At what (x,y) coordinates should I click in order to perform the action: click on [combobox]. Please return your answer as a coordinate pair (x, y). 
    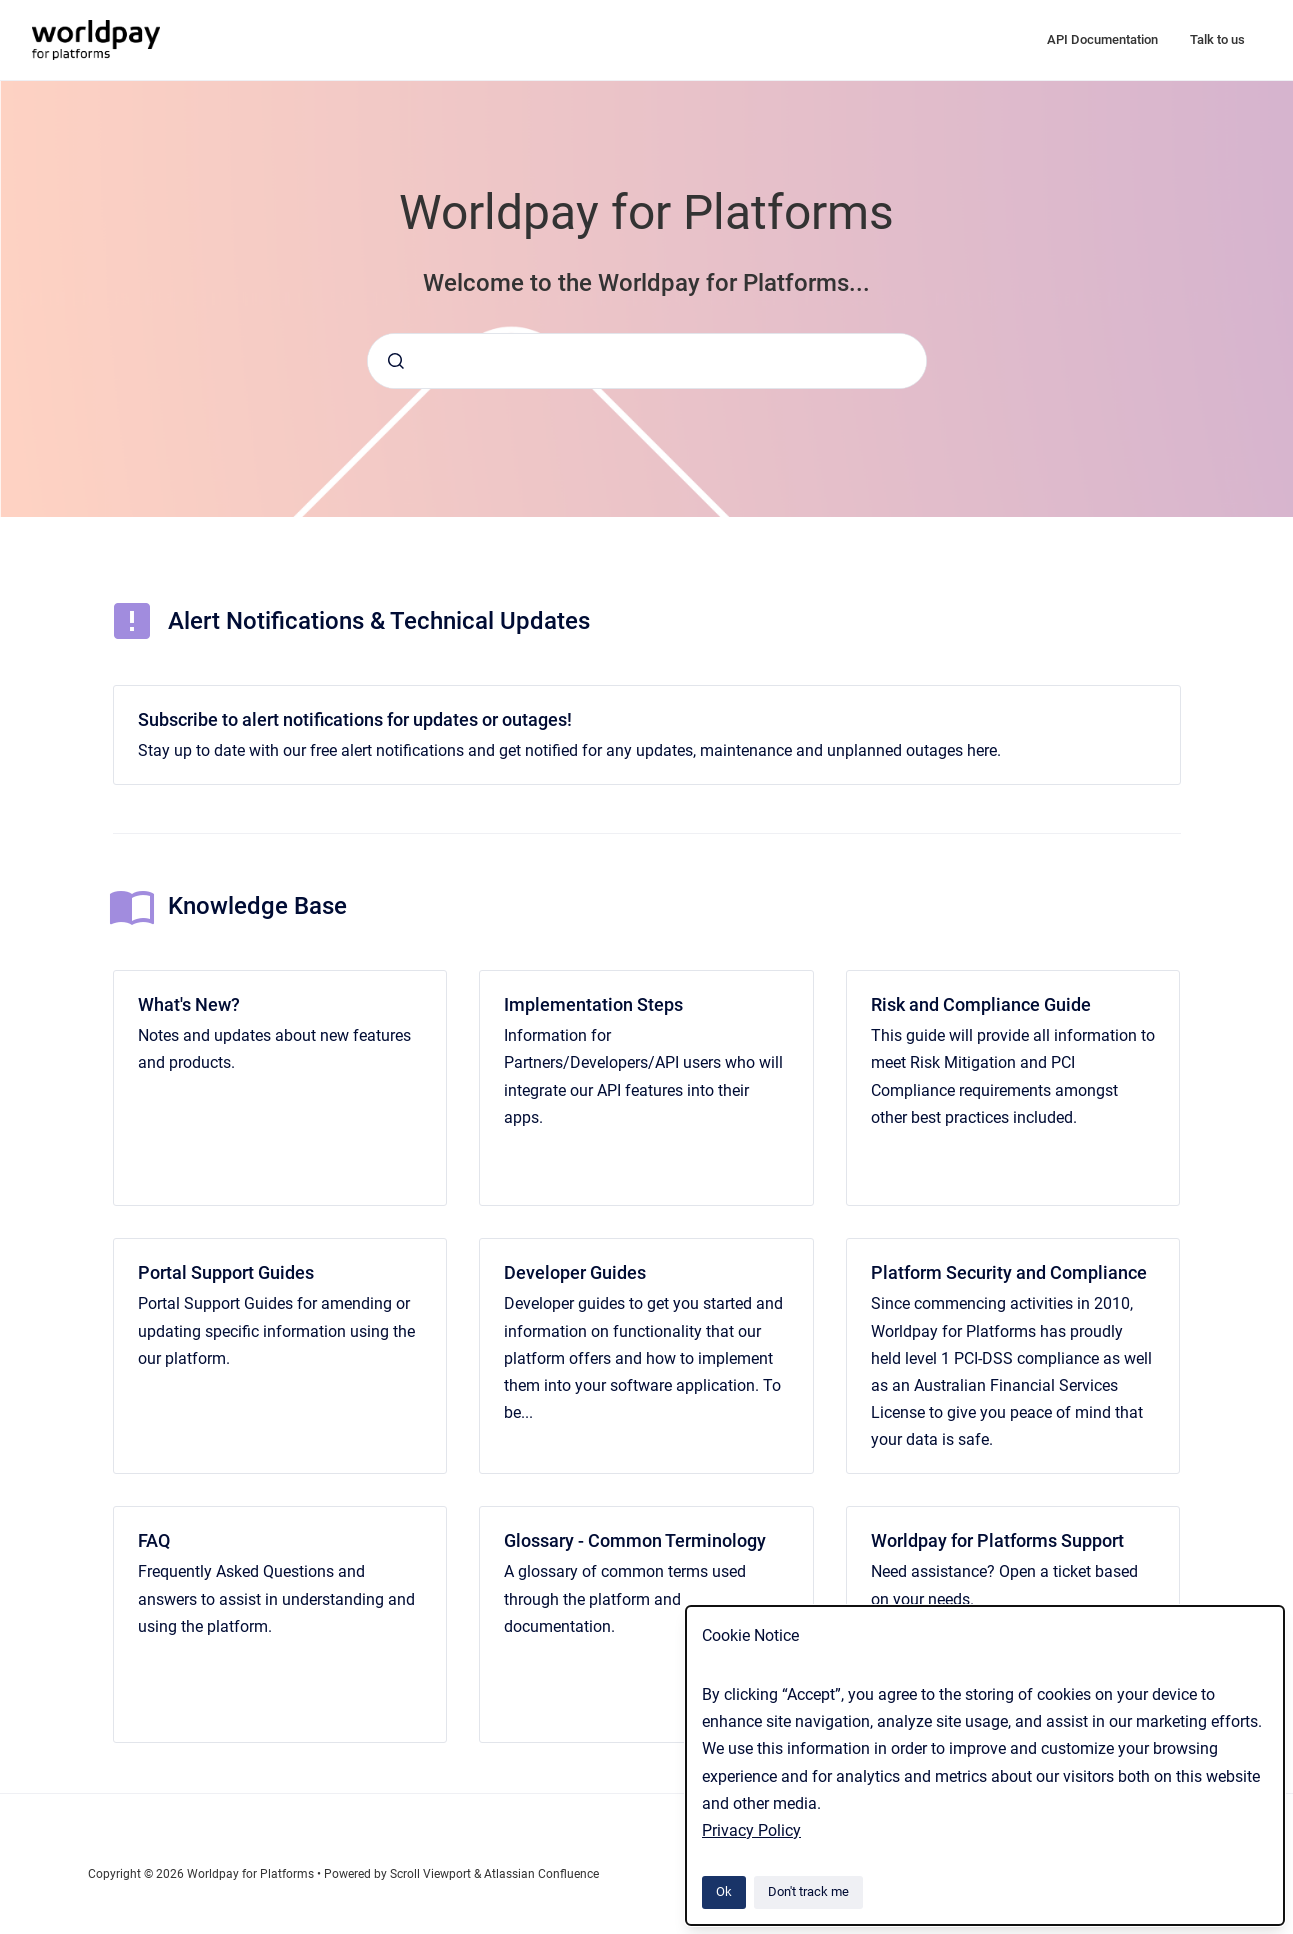
    Looking at the image, I should click on (647, 361).